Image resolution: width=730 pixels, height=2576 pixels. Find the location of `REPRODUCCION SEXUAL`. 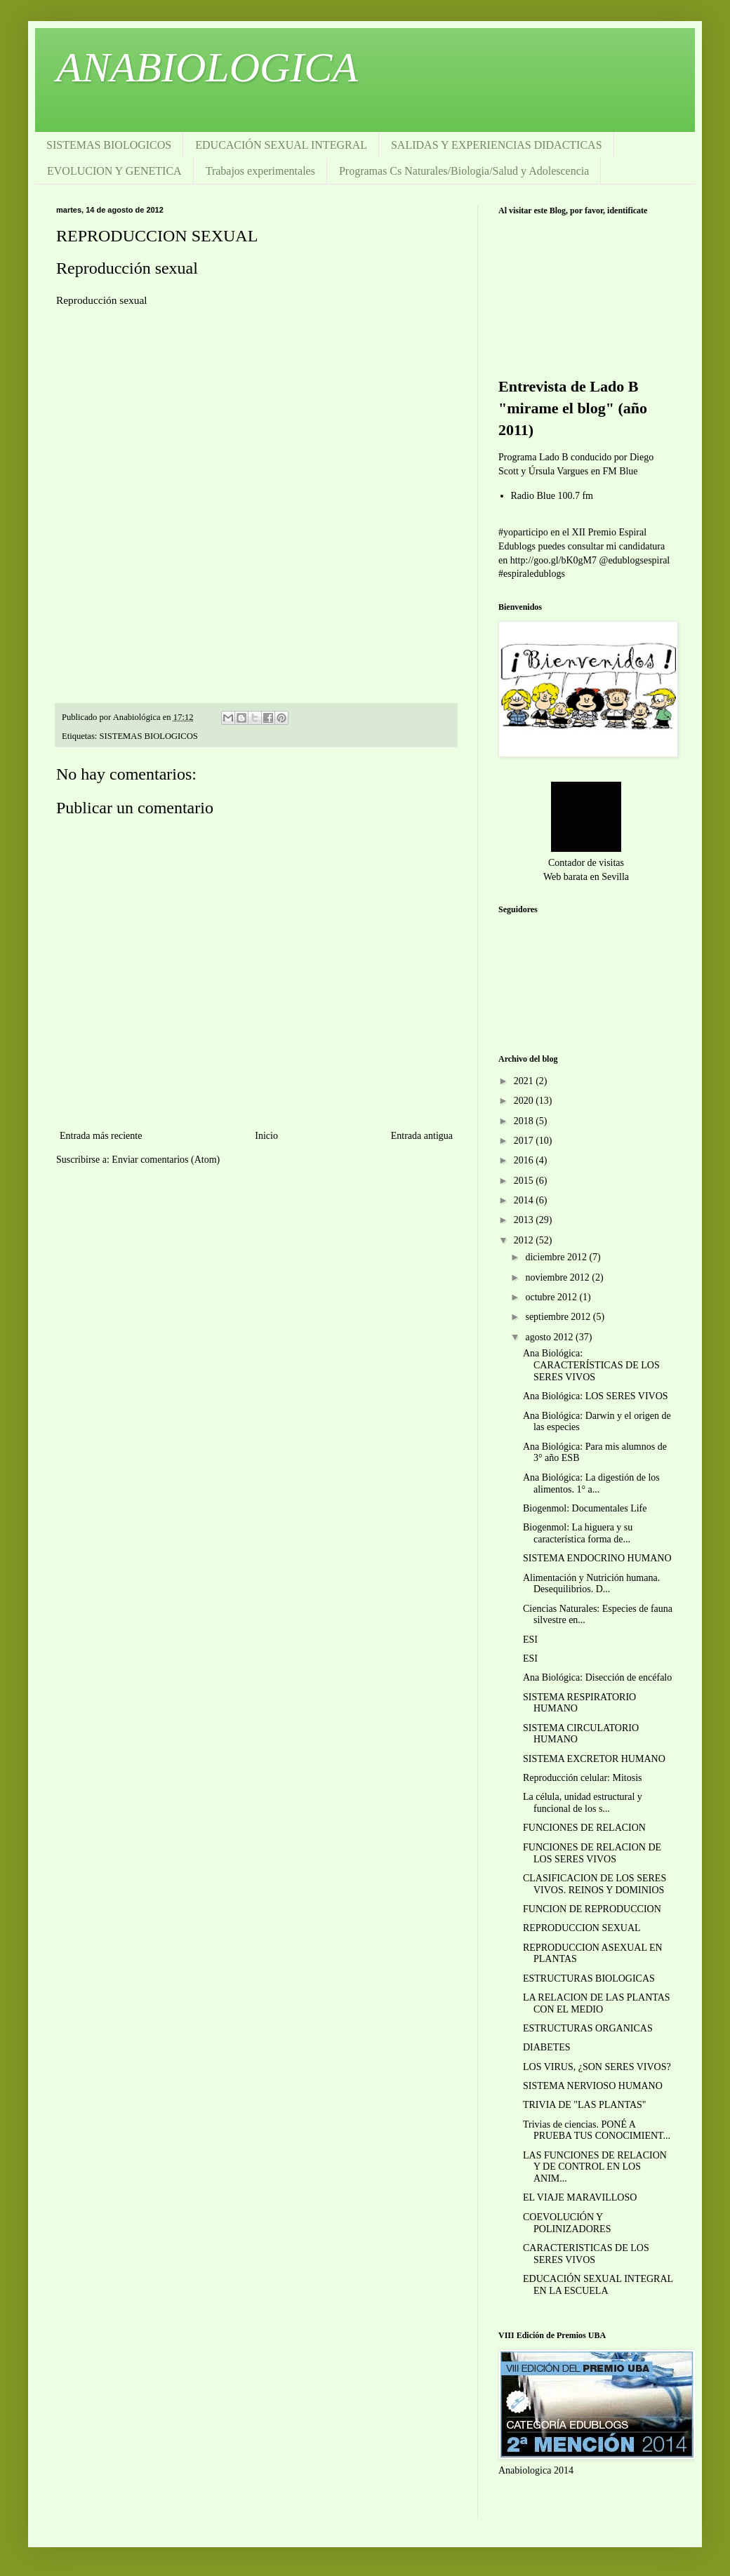

REPRODUCCION SEXUAL is located at coordinates (582, 1928).